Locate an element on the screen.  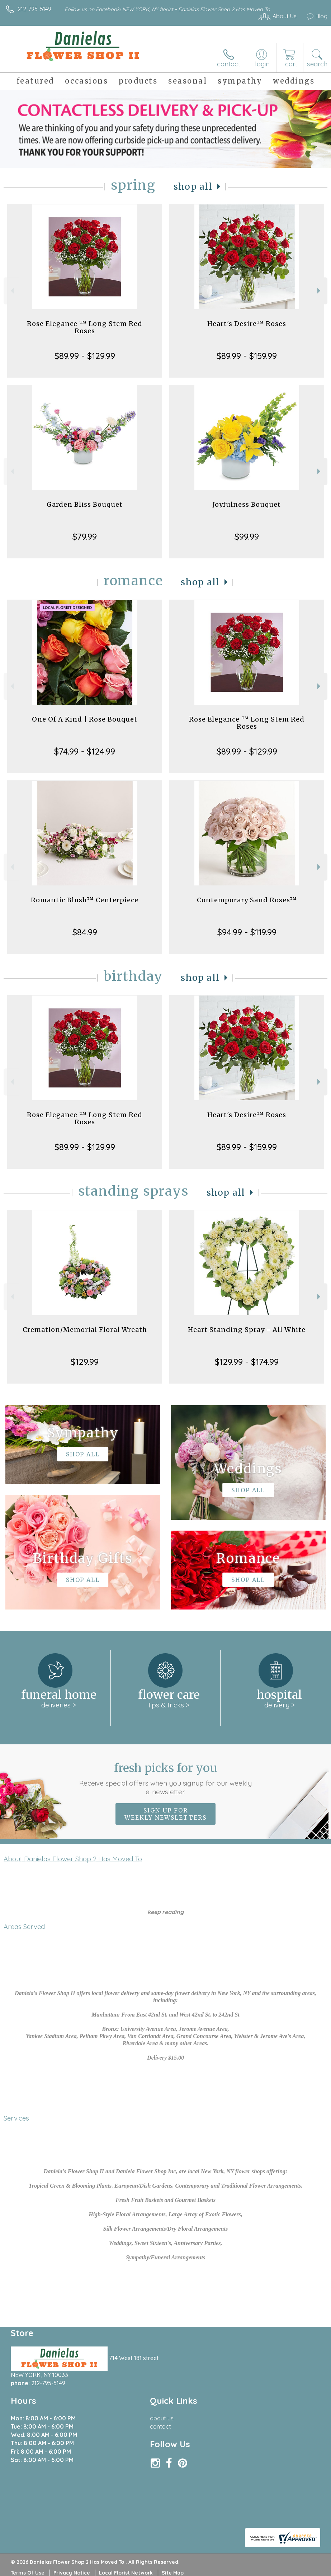
$89.99 - $129.99 is located at coordinates (85, 355).